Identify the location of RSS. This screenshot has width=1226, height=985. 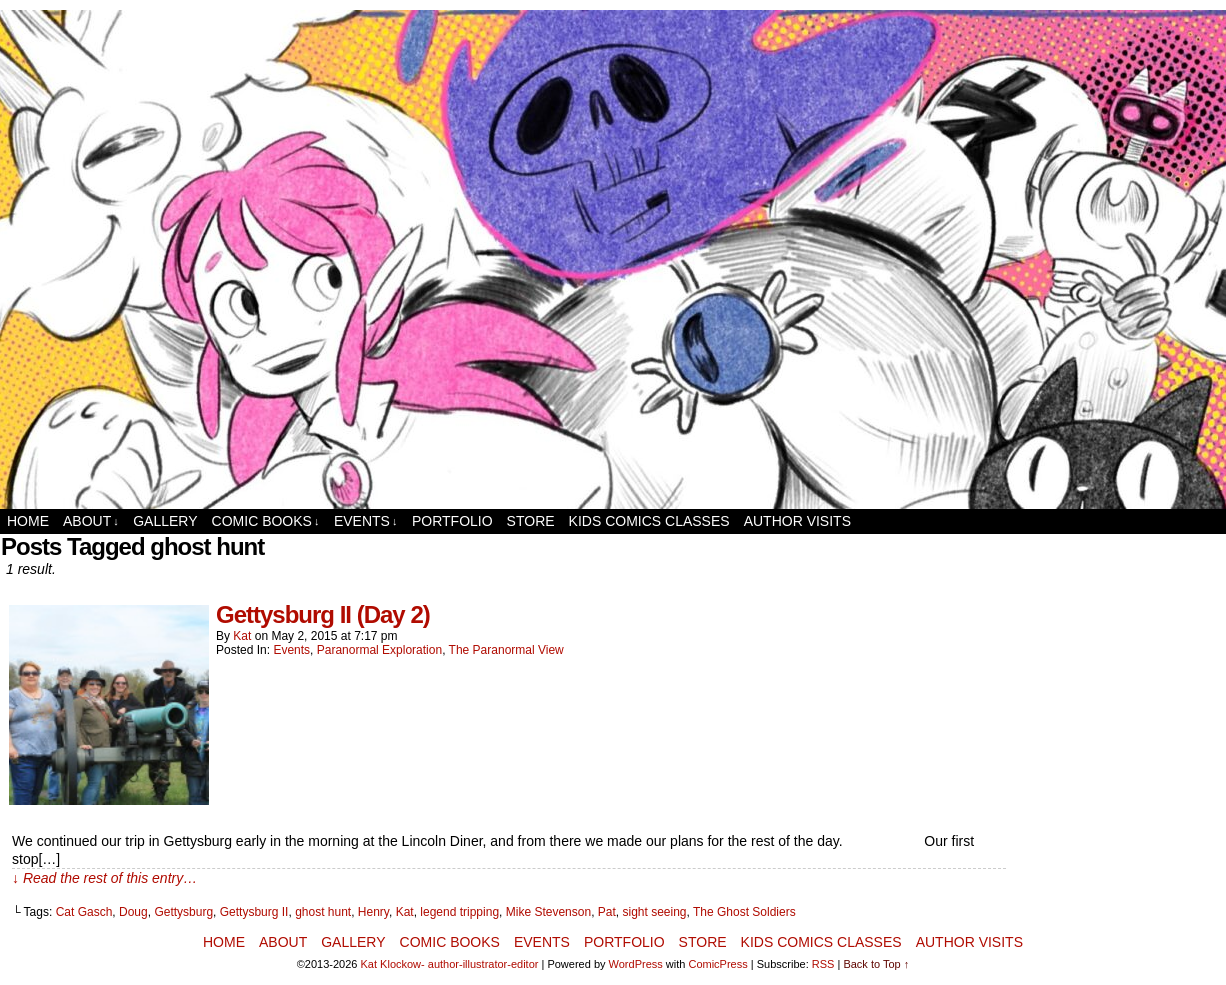
(823, 964).